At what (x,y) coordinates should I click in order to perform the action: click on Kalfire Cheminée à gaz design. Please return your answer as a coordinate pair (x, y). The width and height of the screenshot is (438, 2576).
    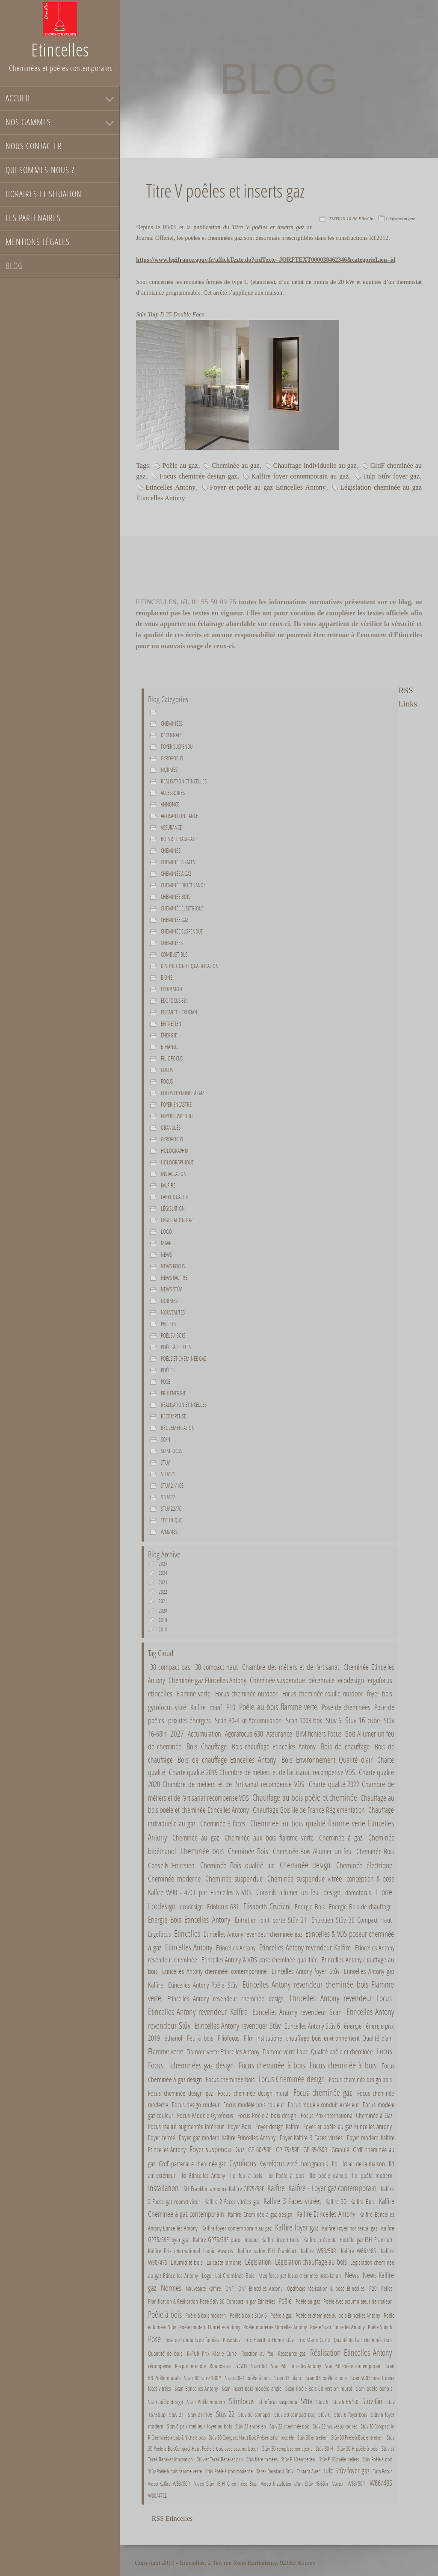
    Looking at the image, I should click on (260, 2214).